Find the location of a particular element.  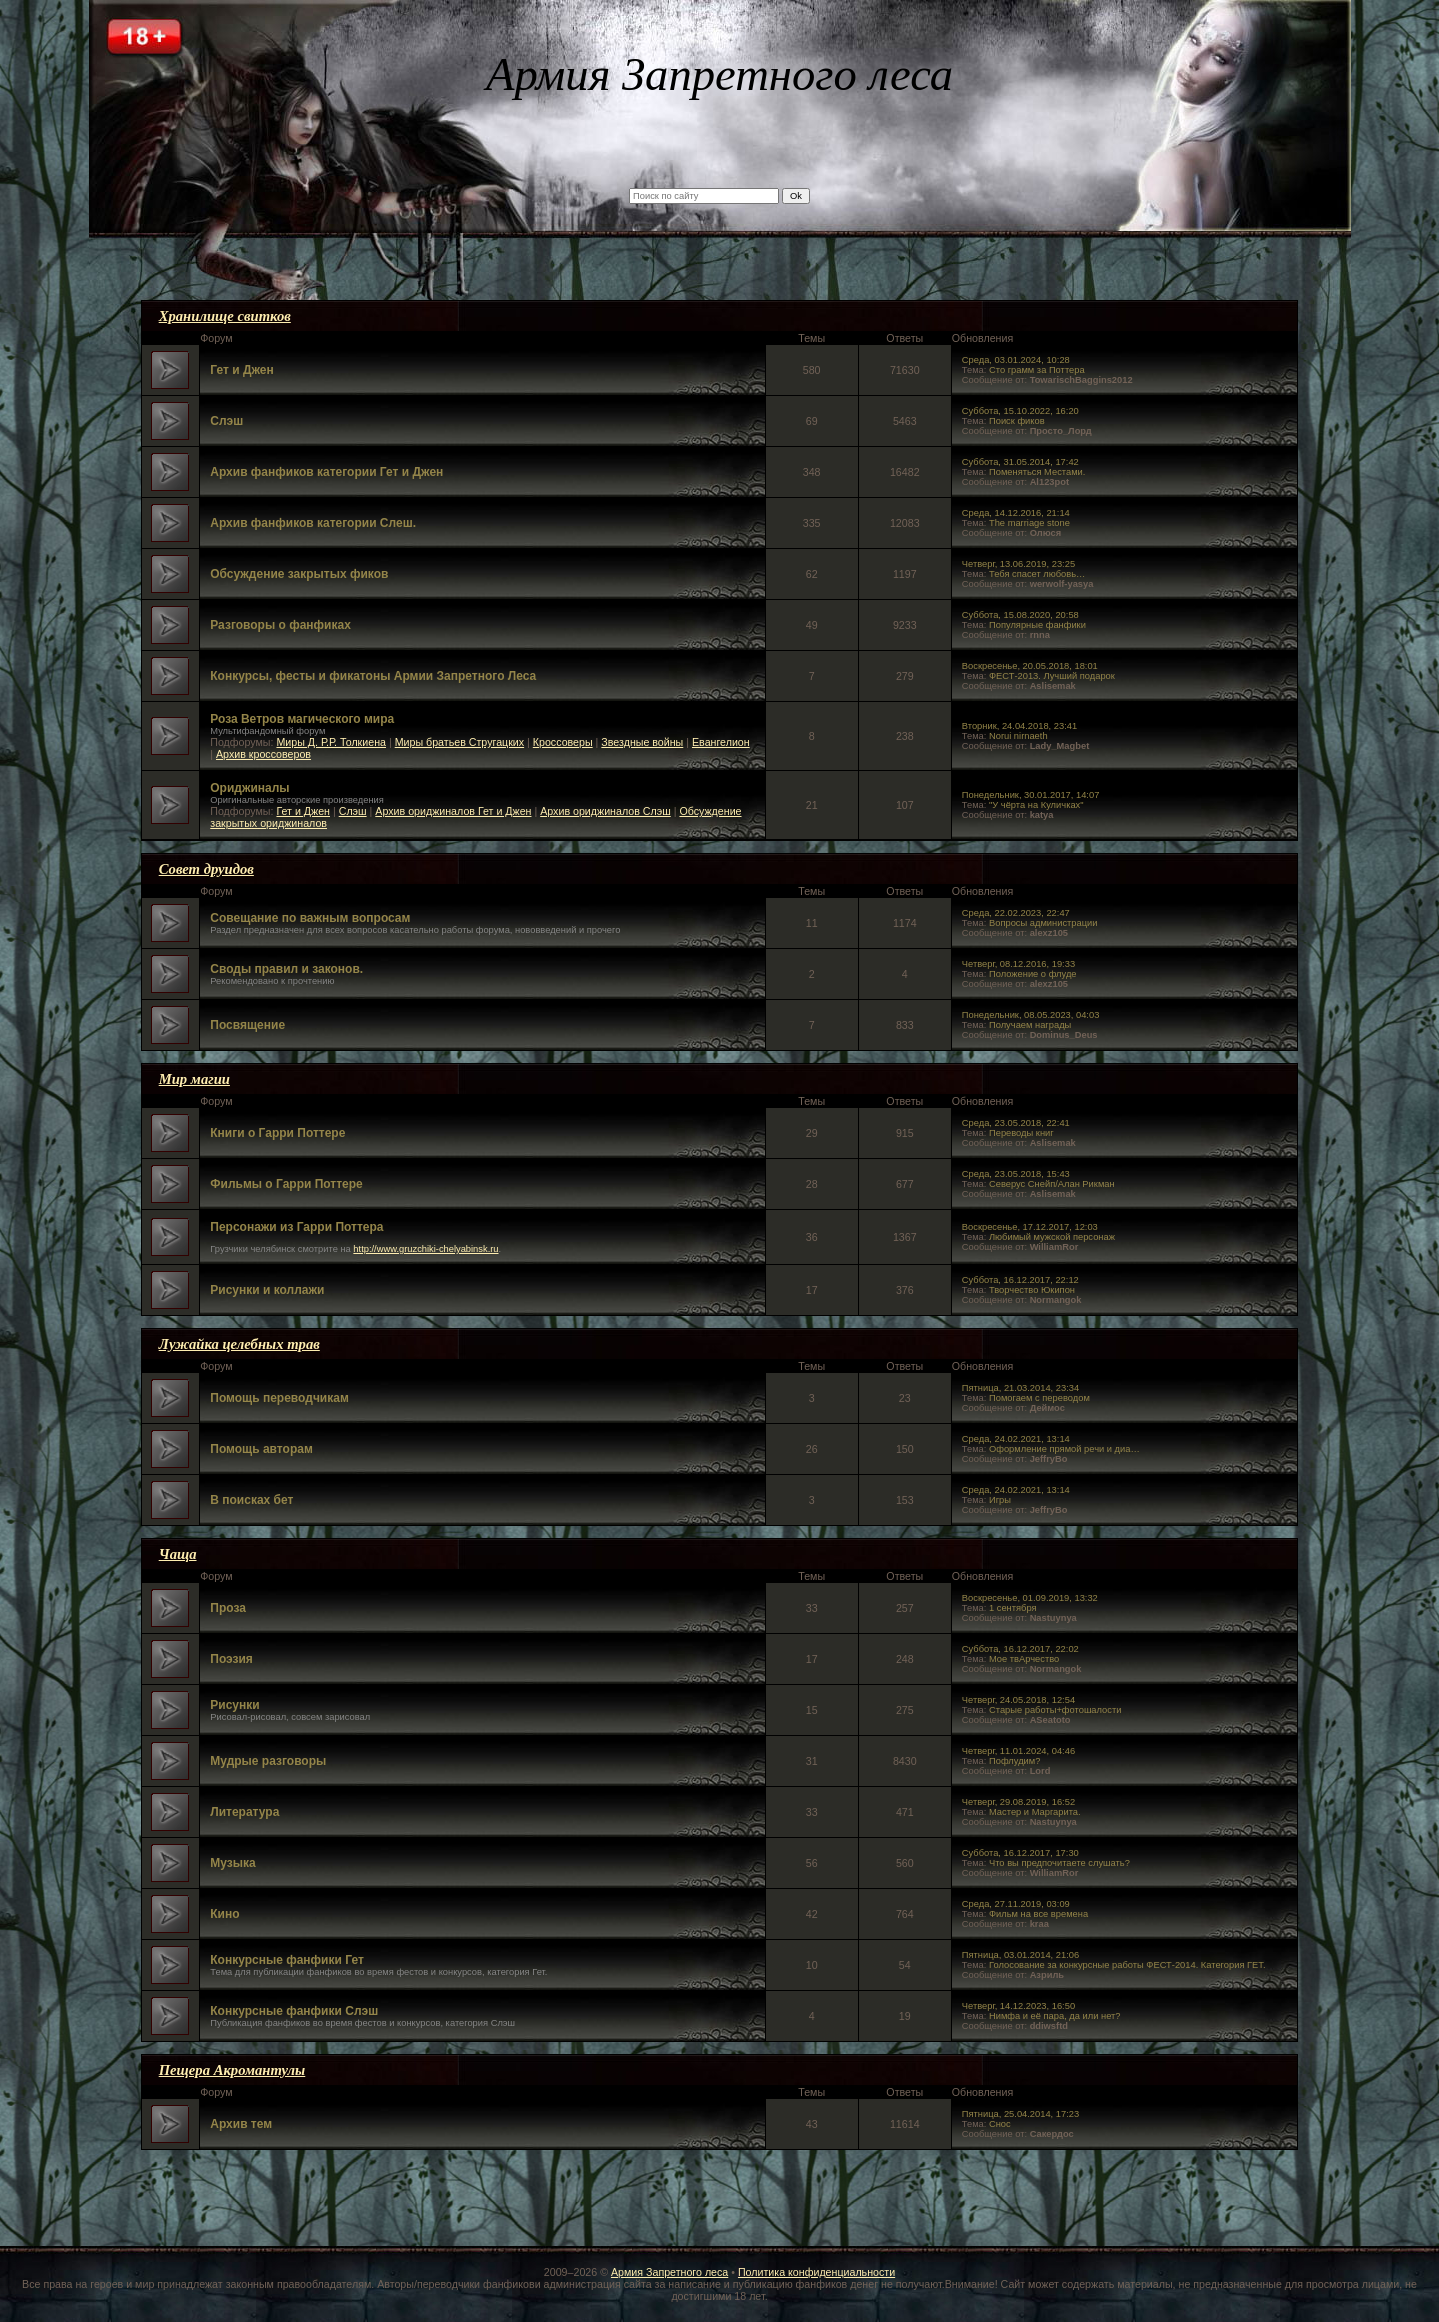

Воскресенье, 20.05.2018, 18:01 is located at coordinates (1030, 666).